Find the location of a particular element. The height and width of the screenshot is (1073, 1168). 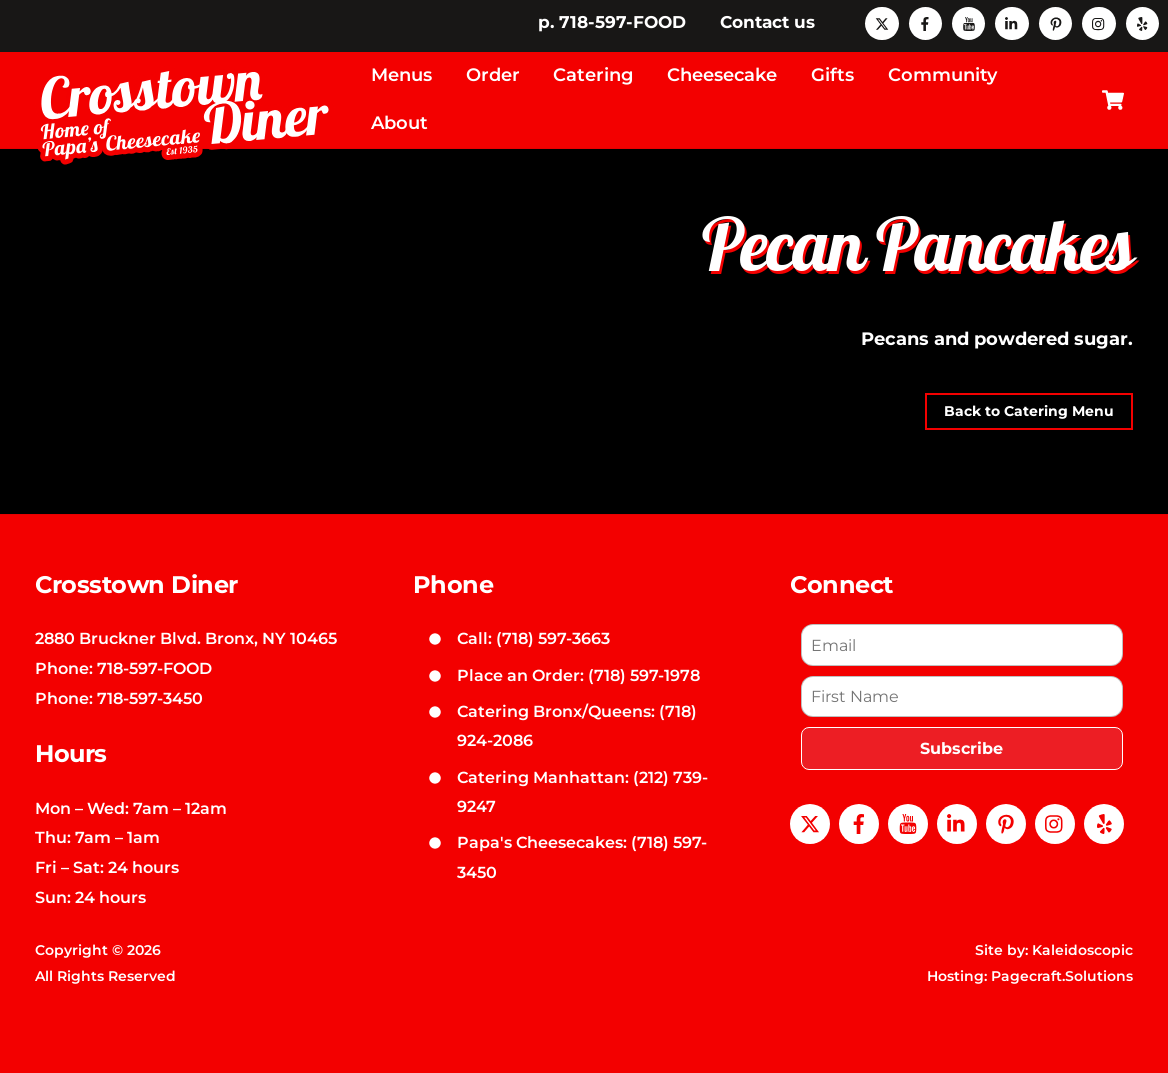

Cheesecake is located at coordinates (722, 75).